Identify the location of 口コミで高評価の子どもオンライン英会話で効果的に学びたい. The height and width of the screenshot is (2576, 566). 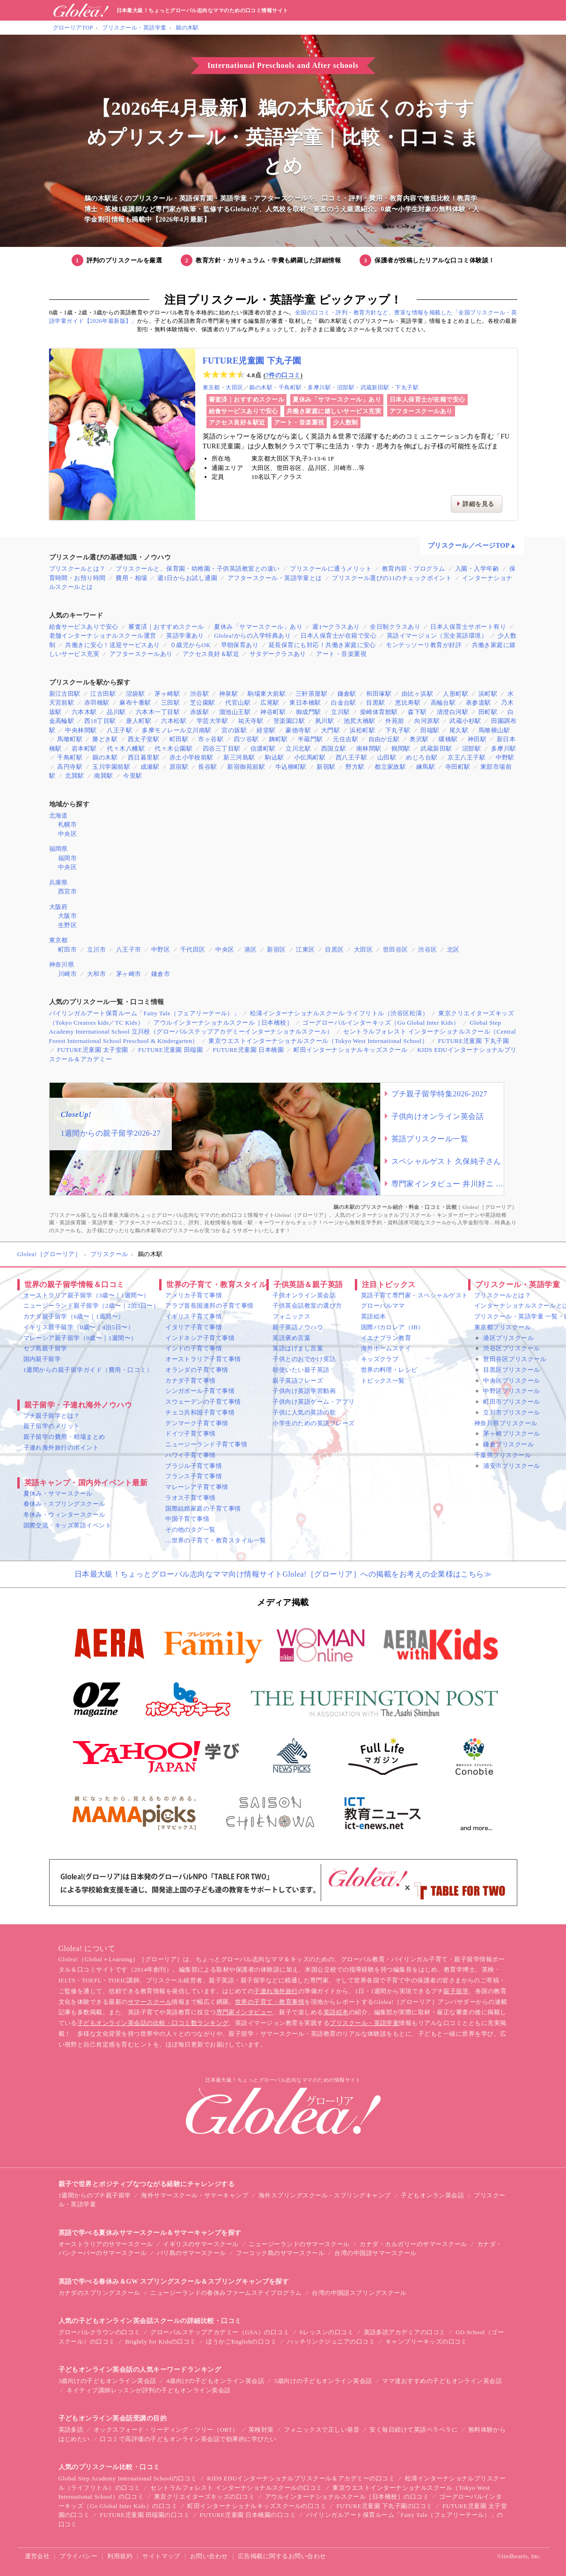
(188, 2438).